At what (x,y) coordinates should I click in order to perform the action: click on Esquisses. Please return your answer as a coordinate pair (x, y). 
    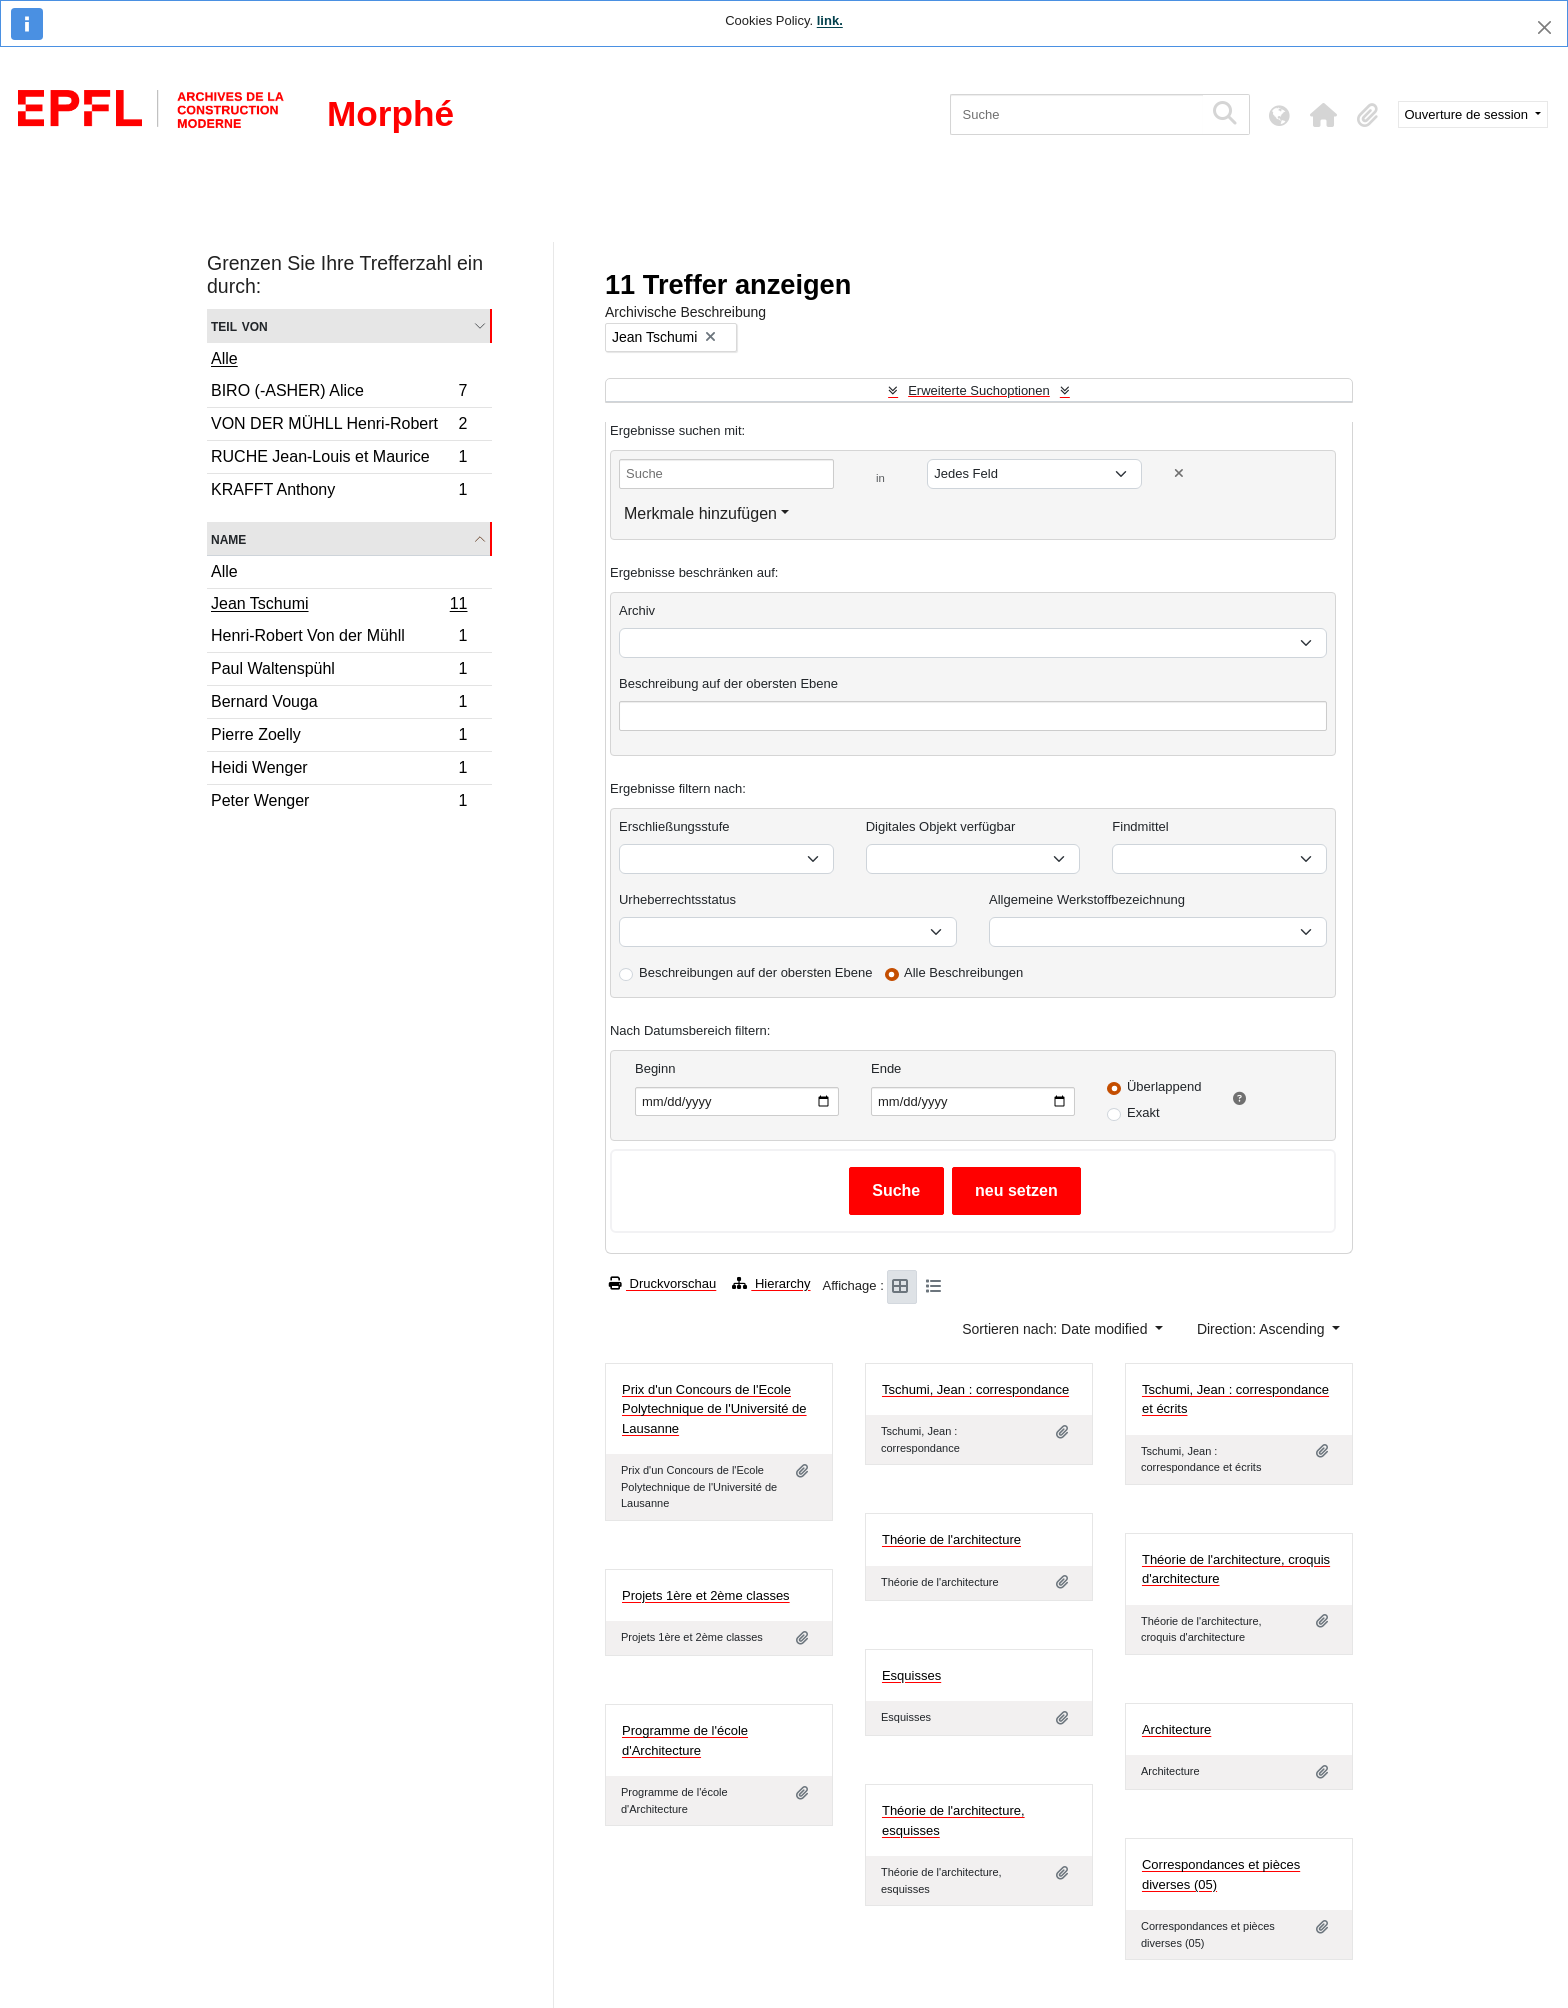
    Looking at the image, I should click on (911, 1675).